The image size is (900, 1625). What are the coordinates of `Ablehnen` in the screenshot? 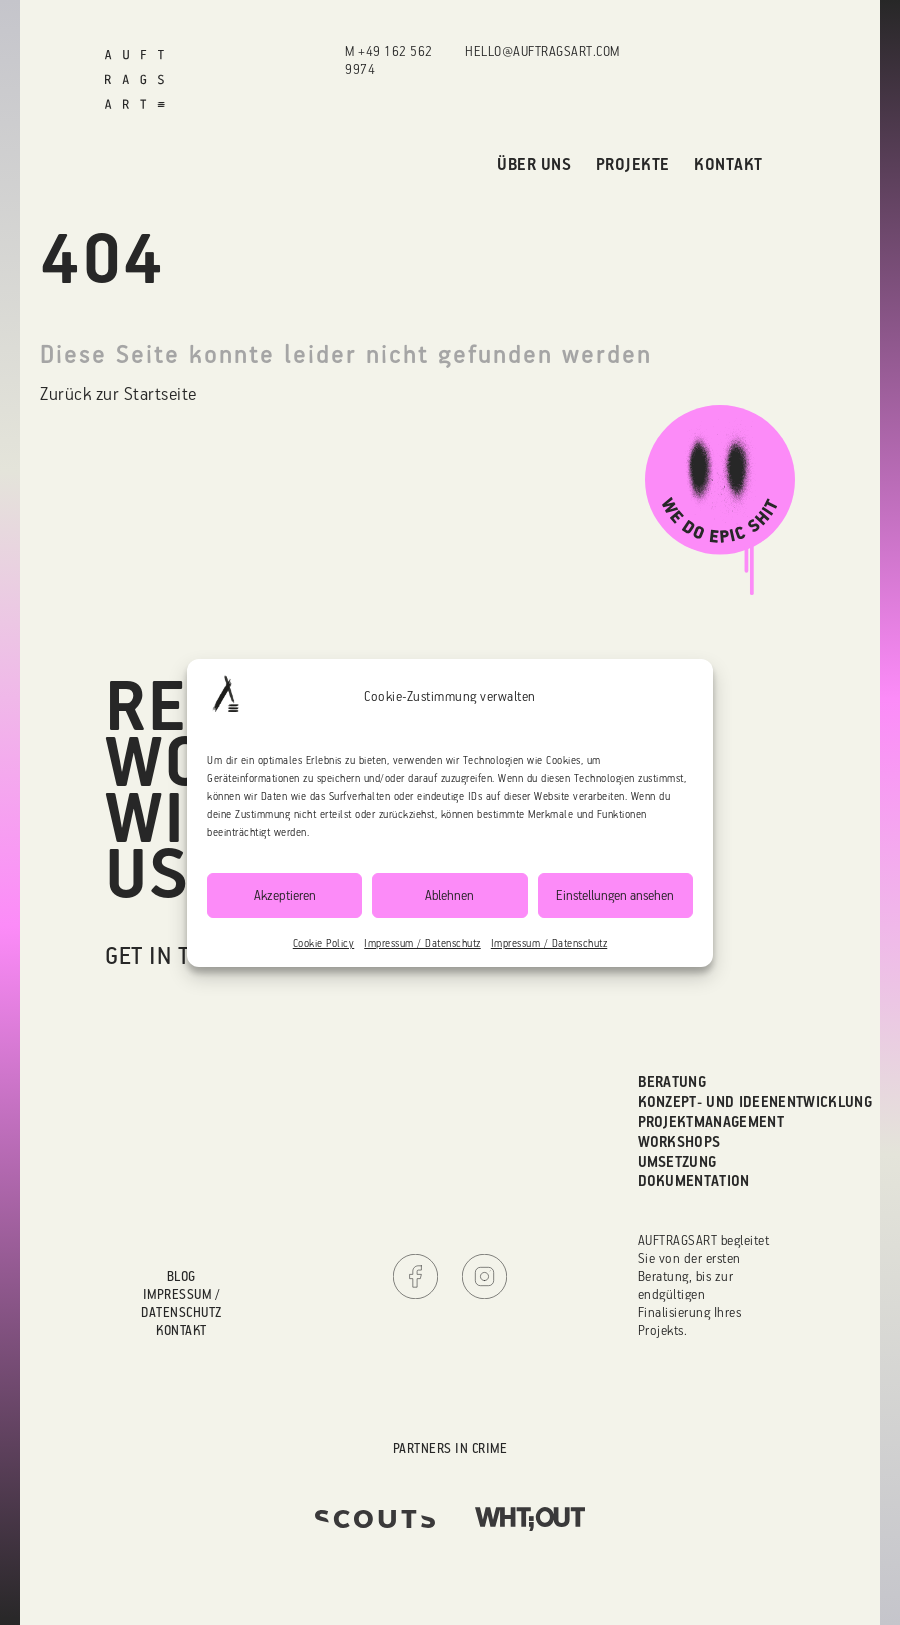 It's located at (449, 894).